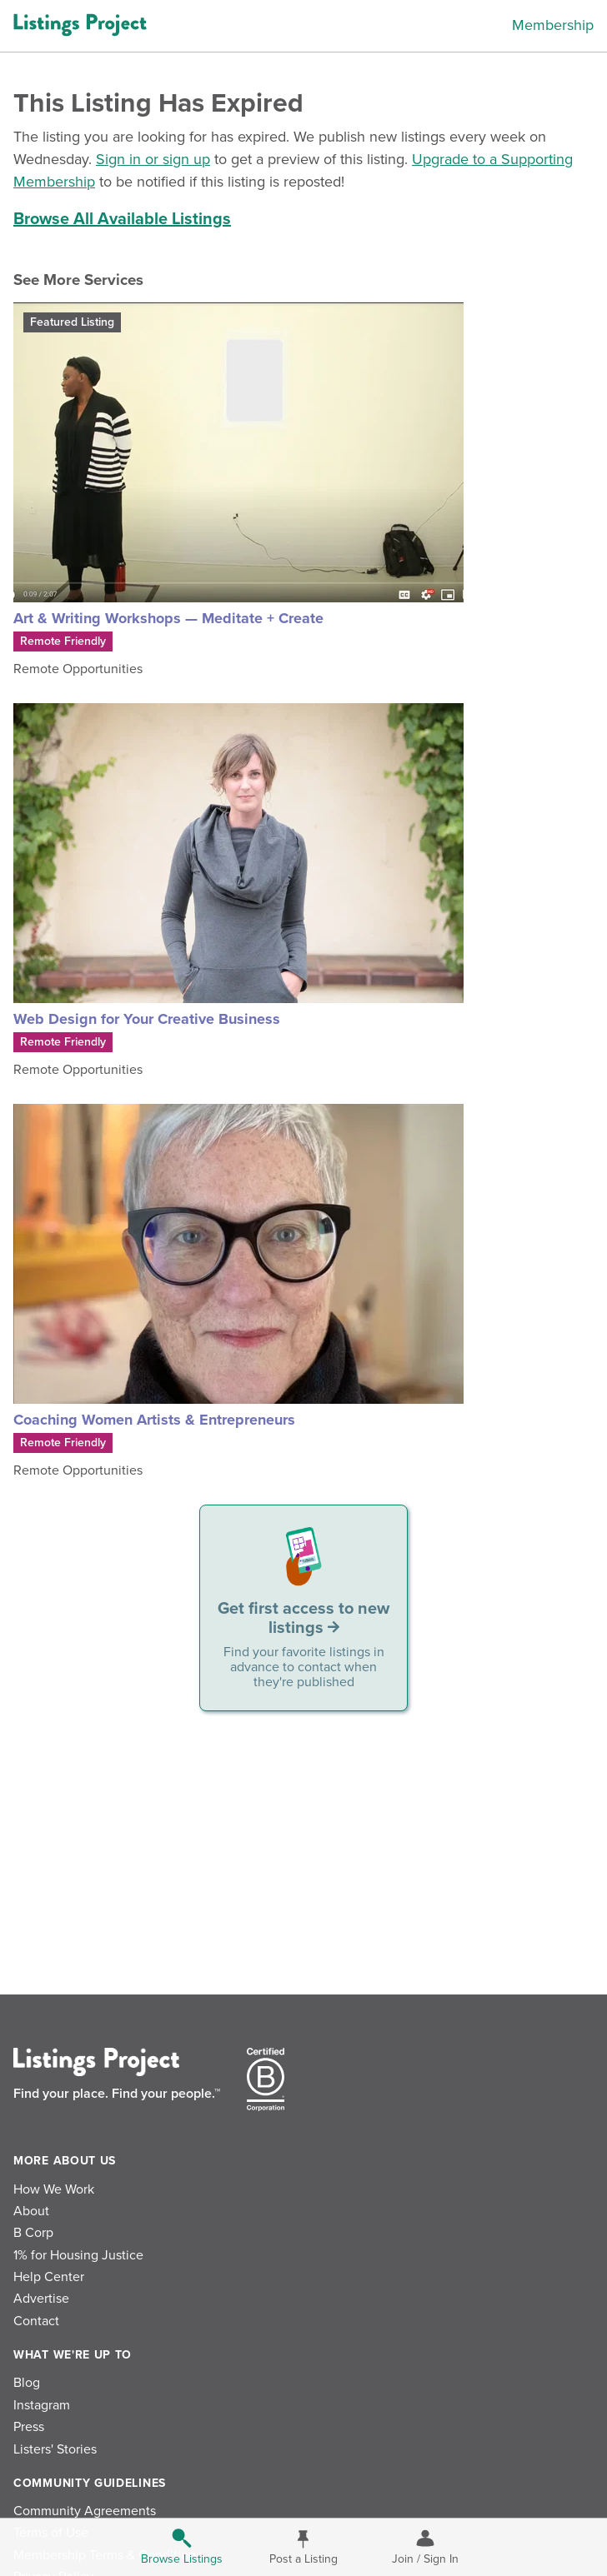 The image size is (607, 2576). What do you see at coordinates (153, 159) in the screenshot?
I see `Sign in or sign up` at bounding box center [153, 159].